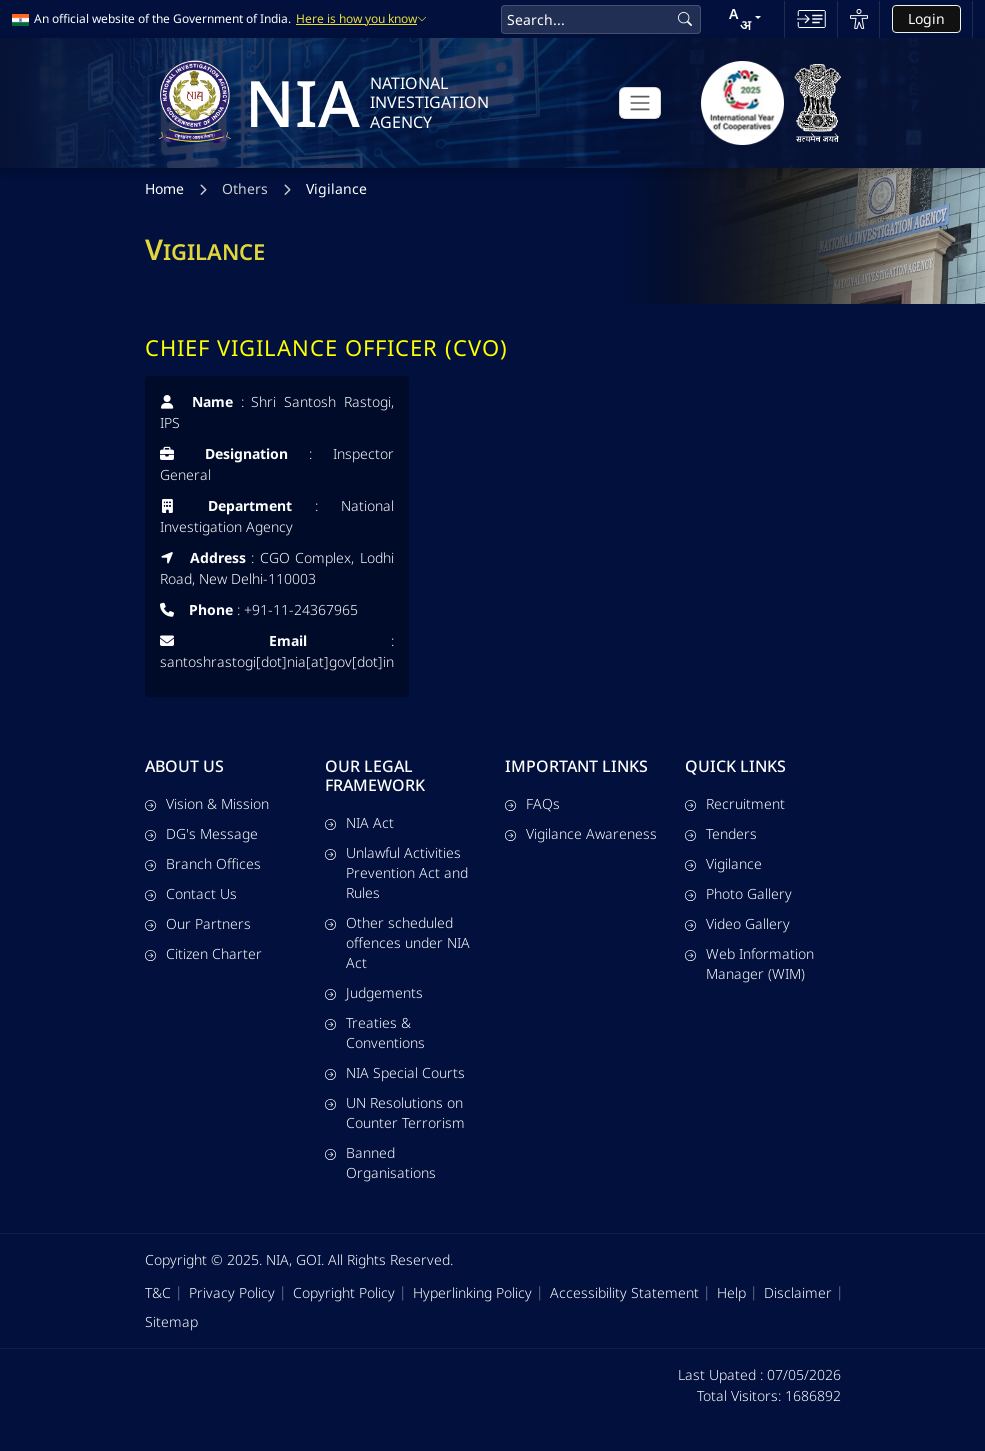 The height and width of the screenshot is (1451, 985). What do you see at coordinates (395, 1072) in the screenshot?
I see `NIA Special Courts` at bounding box center [395, 1072].